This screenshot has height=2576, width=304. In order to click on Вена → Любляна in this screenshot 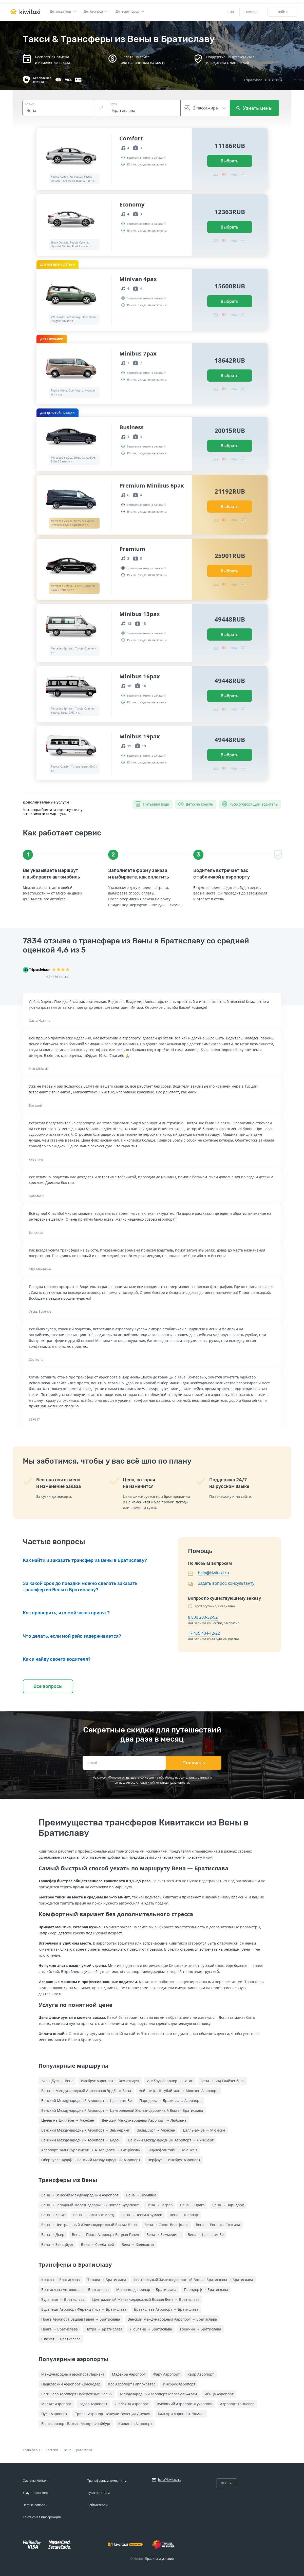, I will do `click(141, 2195)`.